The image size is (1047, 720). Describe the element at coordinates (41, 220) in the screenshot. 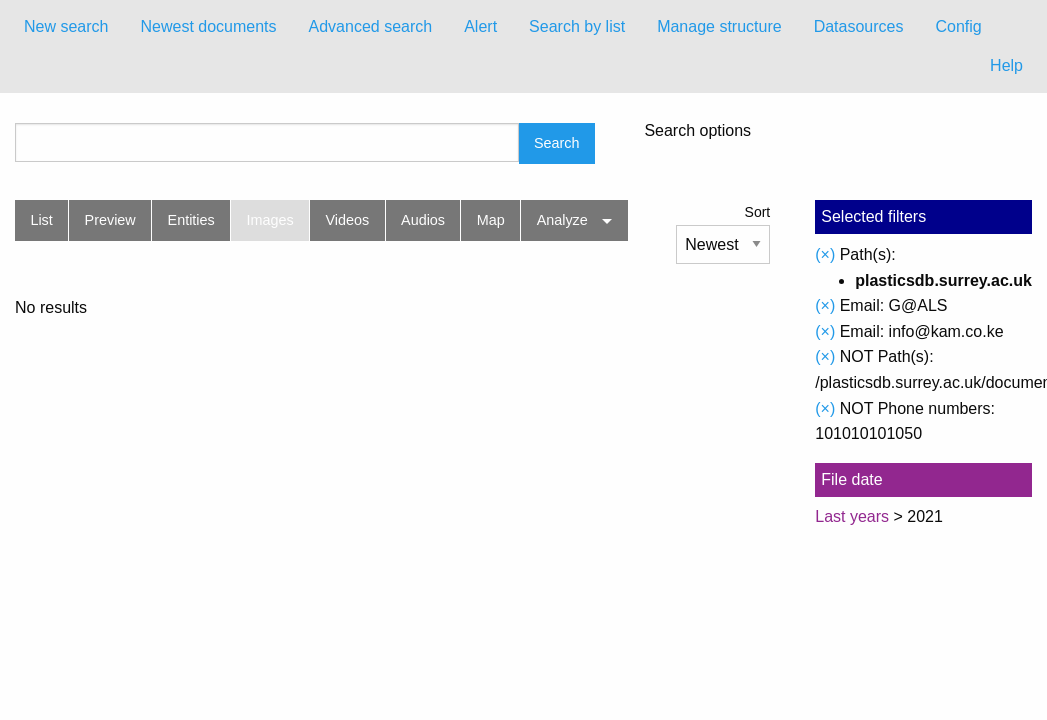

I see `List` at that location.